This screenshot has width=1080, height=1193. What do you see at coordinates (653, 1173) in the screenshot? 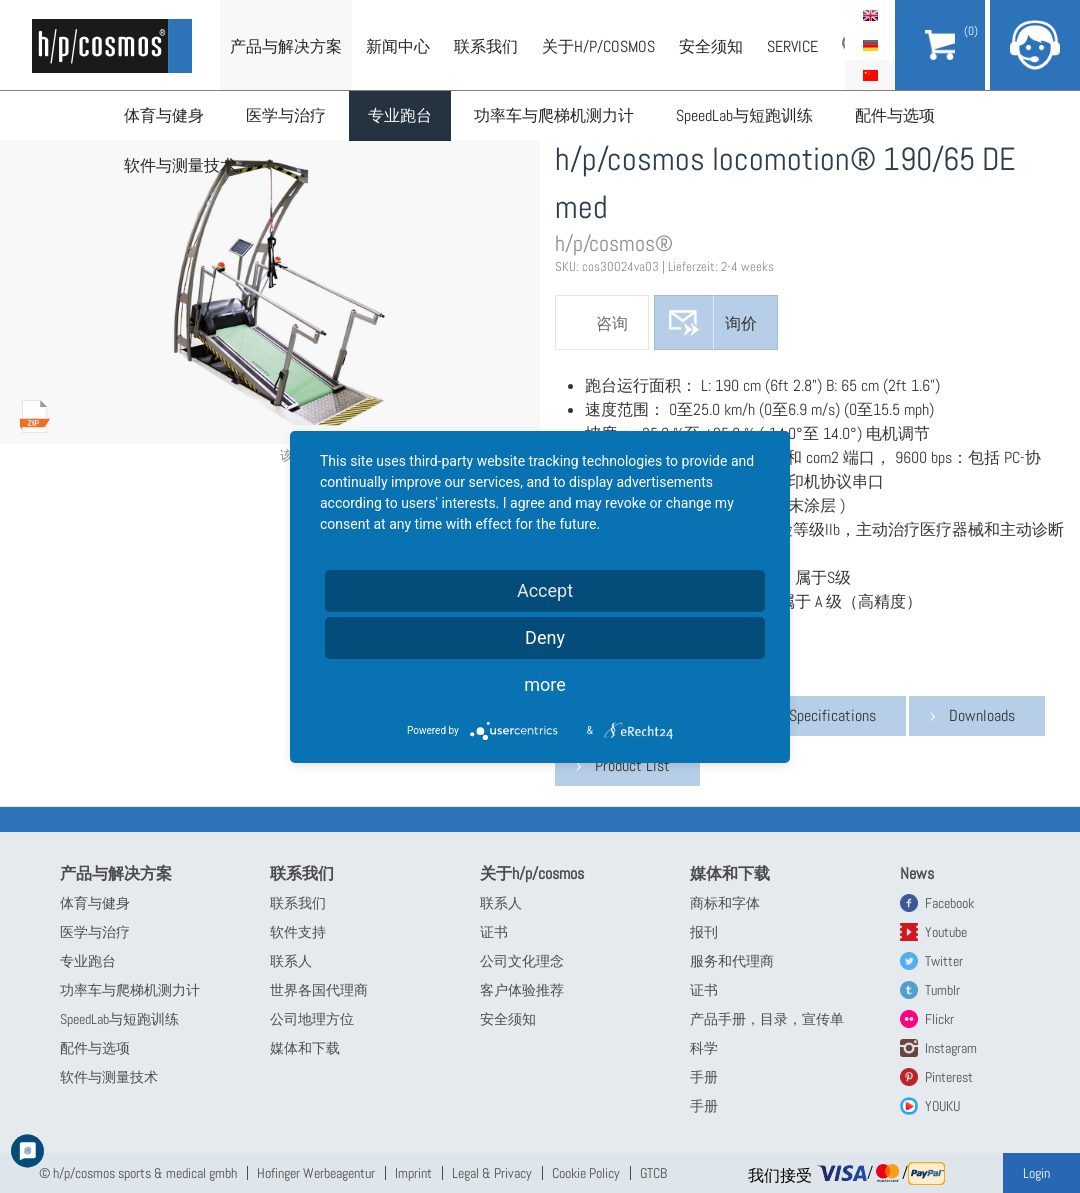
I see `GTCB` at bounding box center [653, 1173].